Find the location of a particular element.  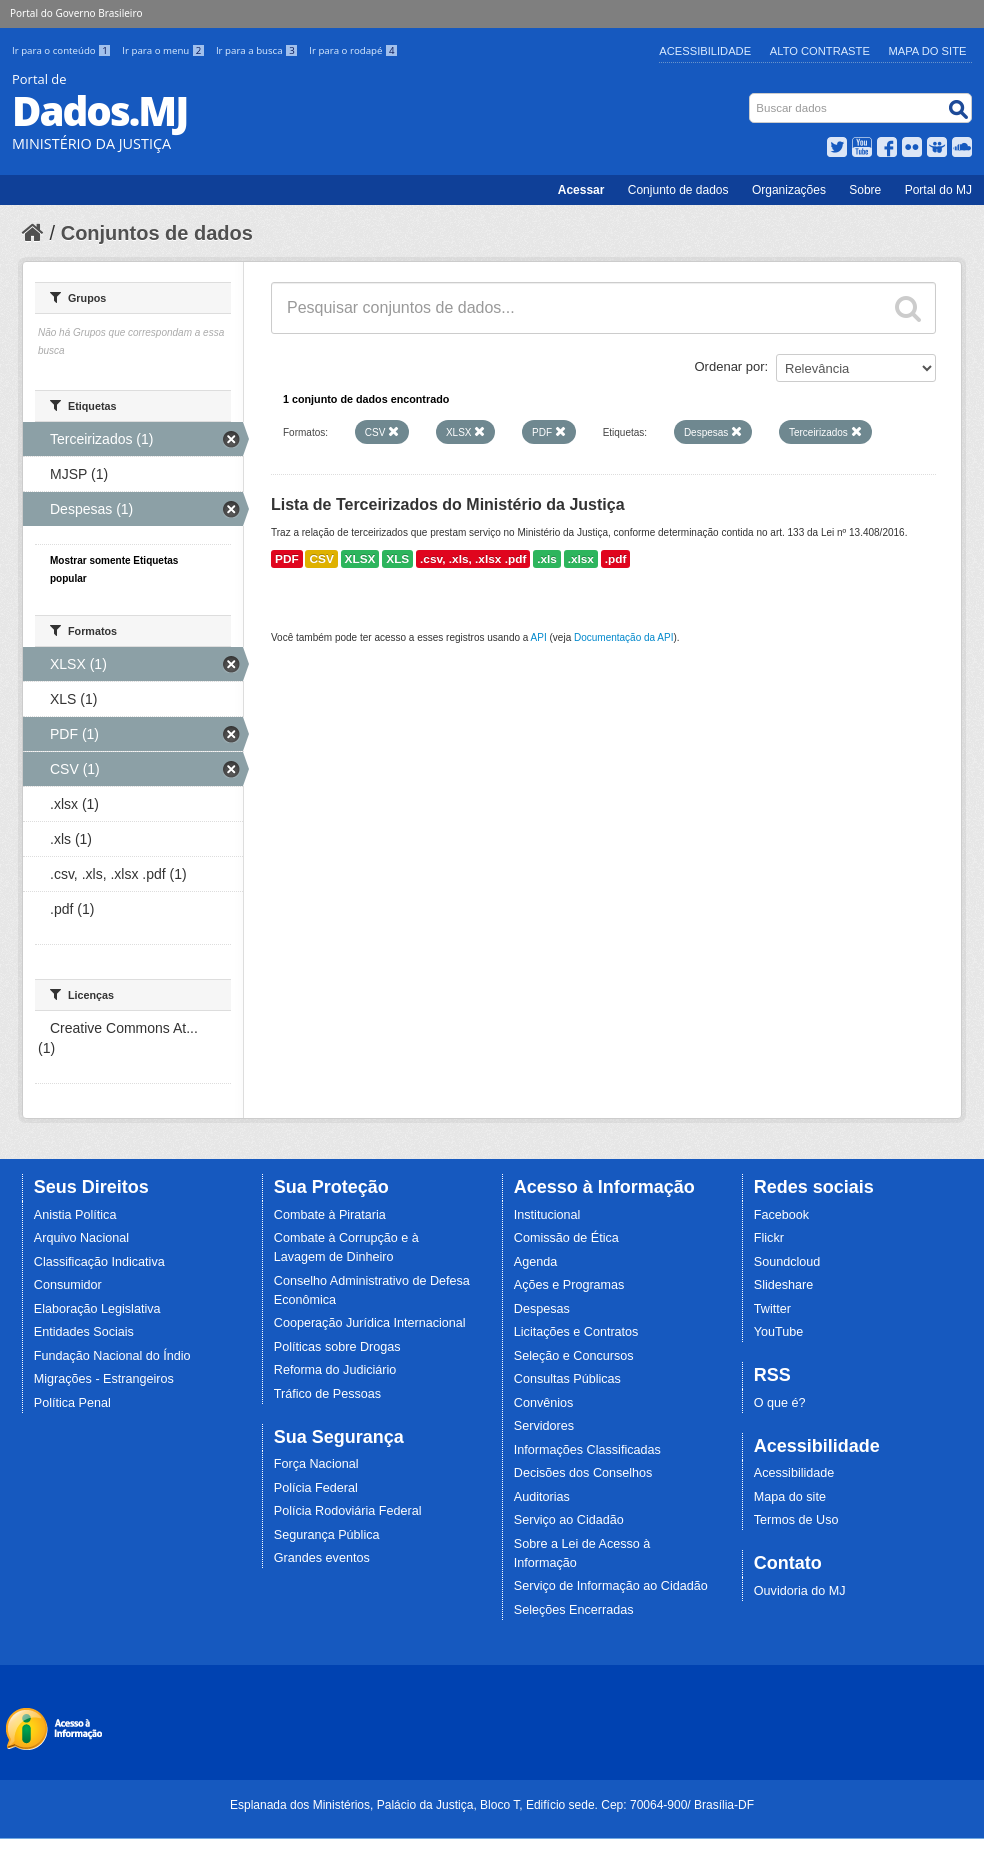

Twitter is located at coordinates (772, 1309).